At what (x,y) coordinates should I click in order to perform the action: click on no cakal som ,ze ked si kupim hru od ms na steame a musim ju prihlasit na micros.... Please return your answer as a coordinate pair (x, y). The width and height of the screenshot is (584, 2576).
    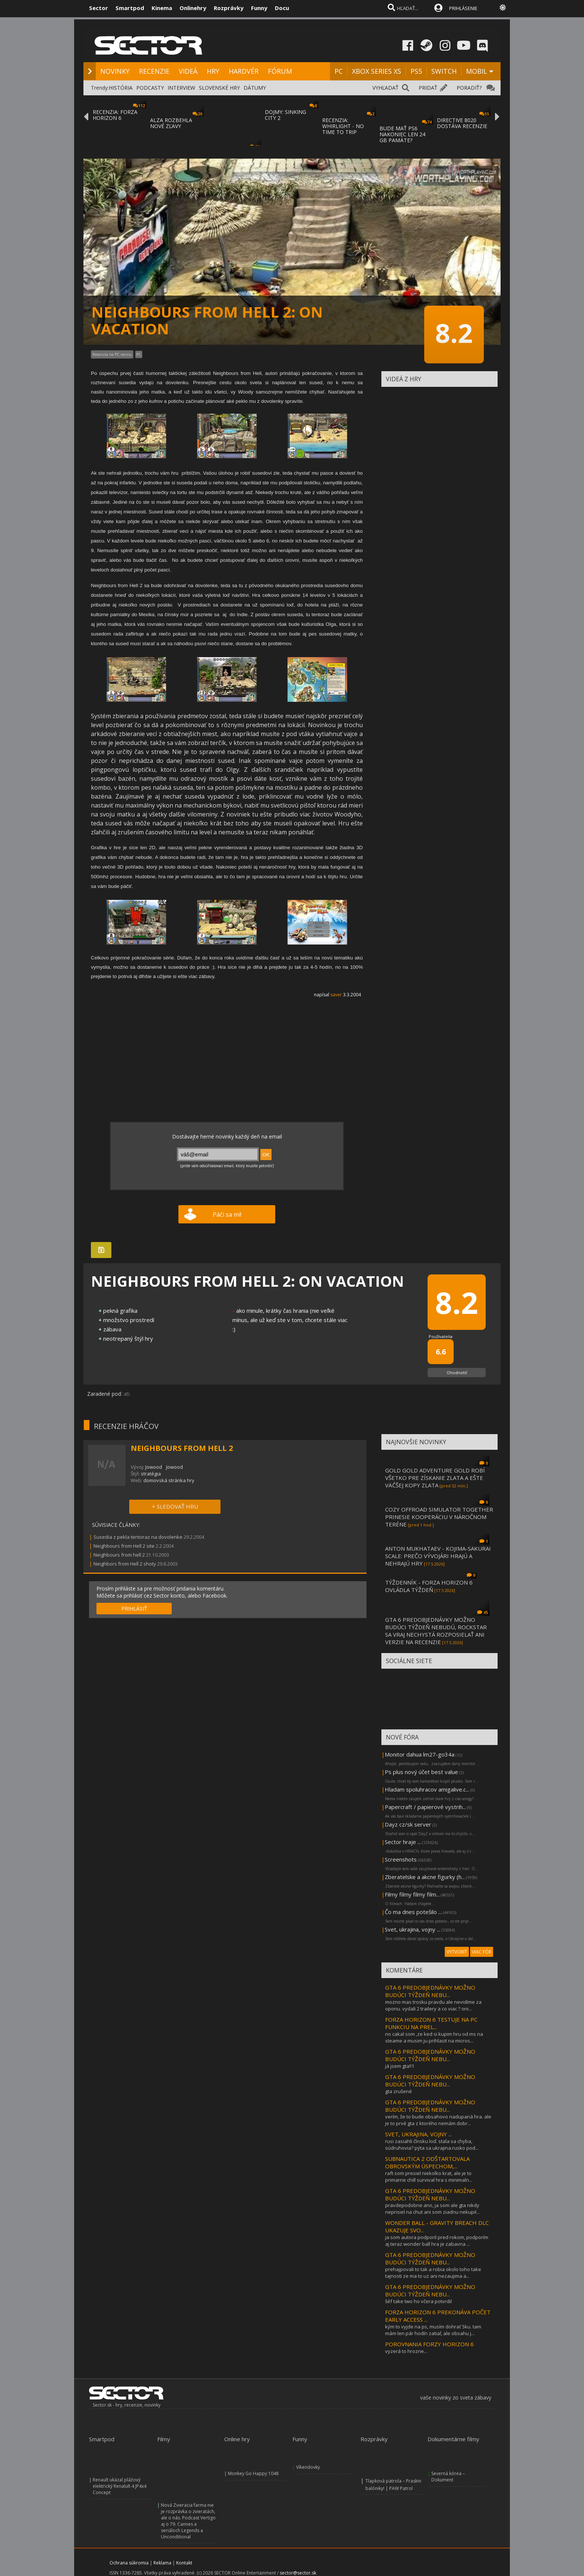
    Looking at the image, I should click on (434, 2037).